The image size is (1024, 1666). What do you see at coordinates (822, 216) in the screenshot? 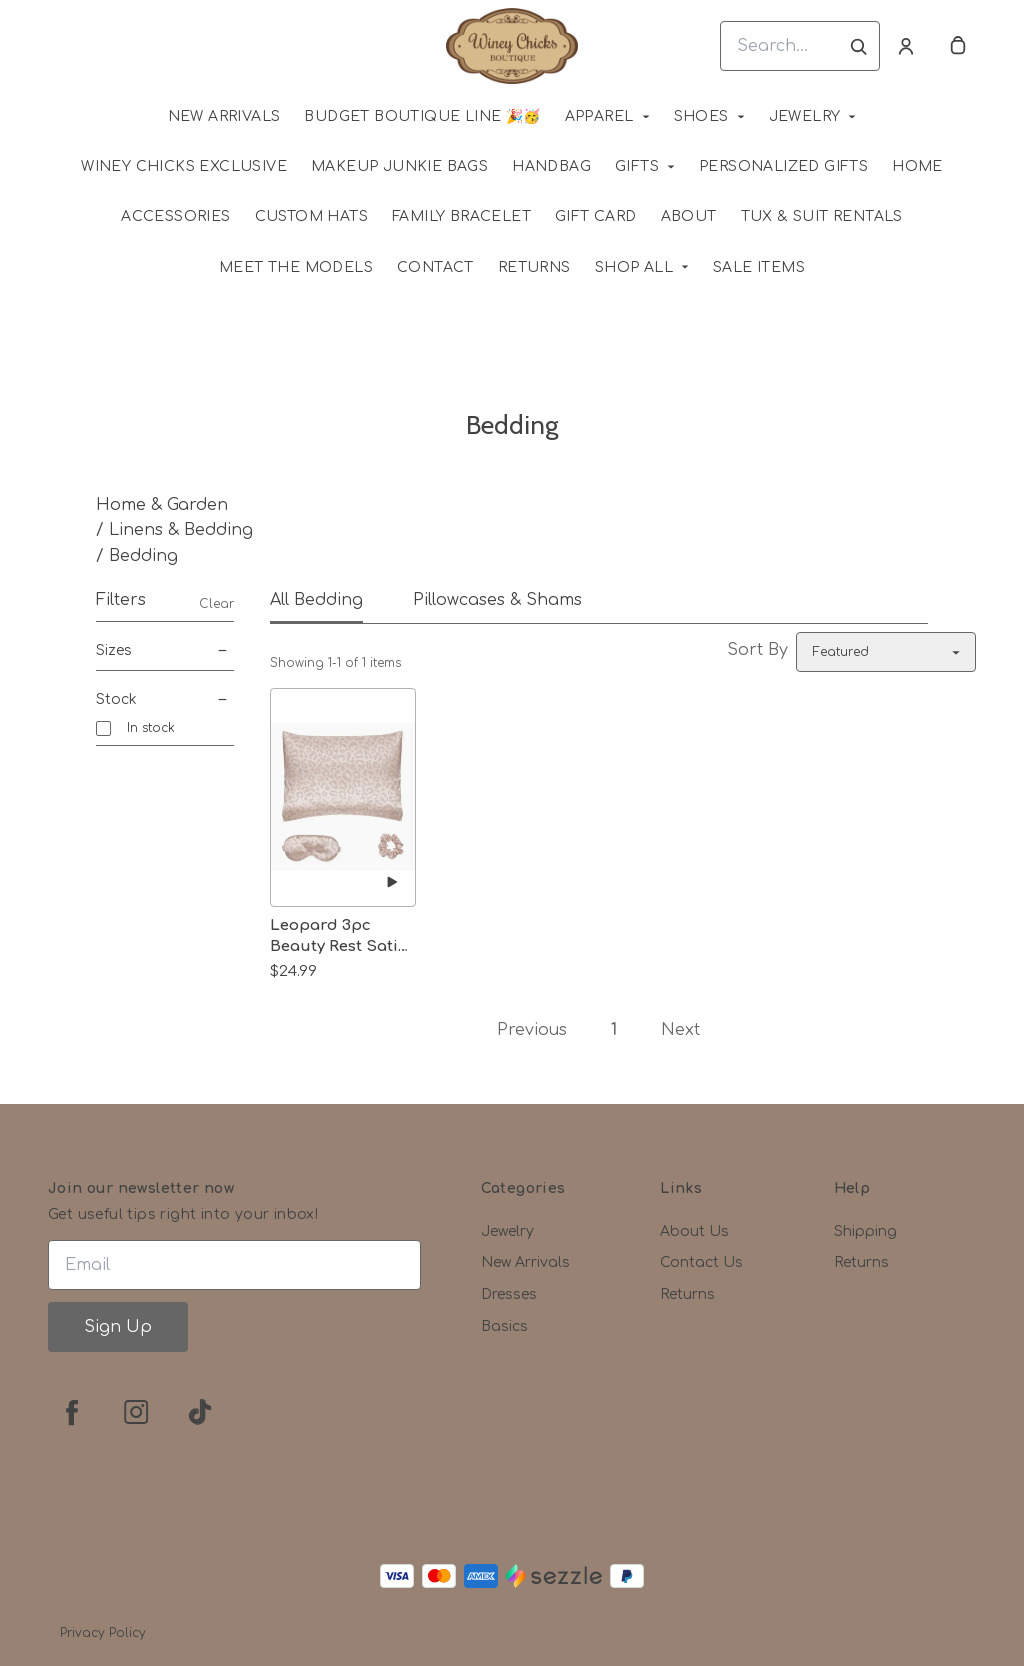
I see `Tux & Suit Rentals` at bounding box center [822, 216].